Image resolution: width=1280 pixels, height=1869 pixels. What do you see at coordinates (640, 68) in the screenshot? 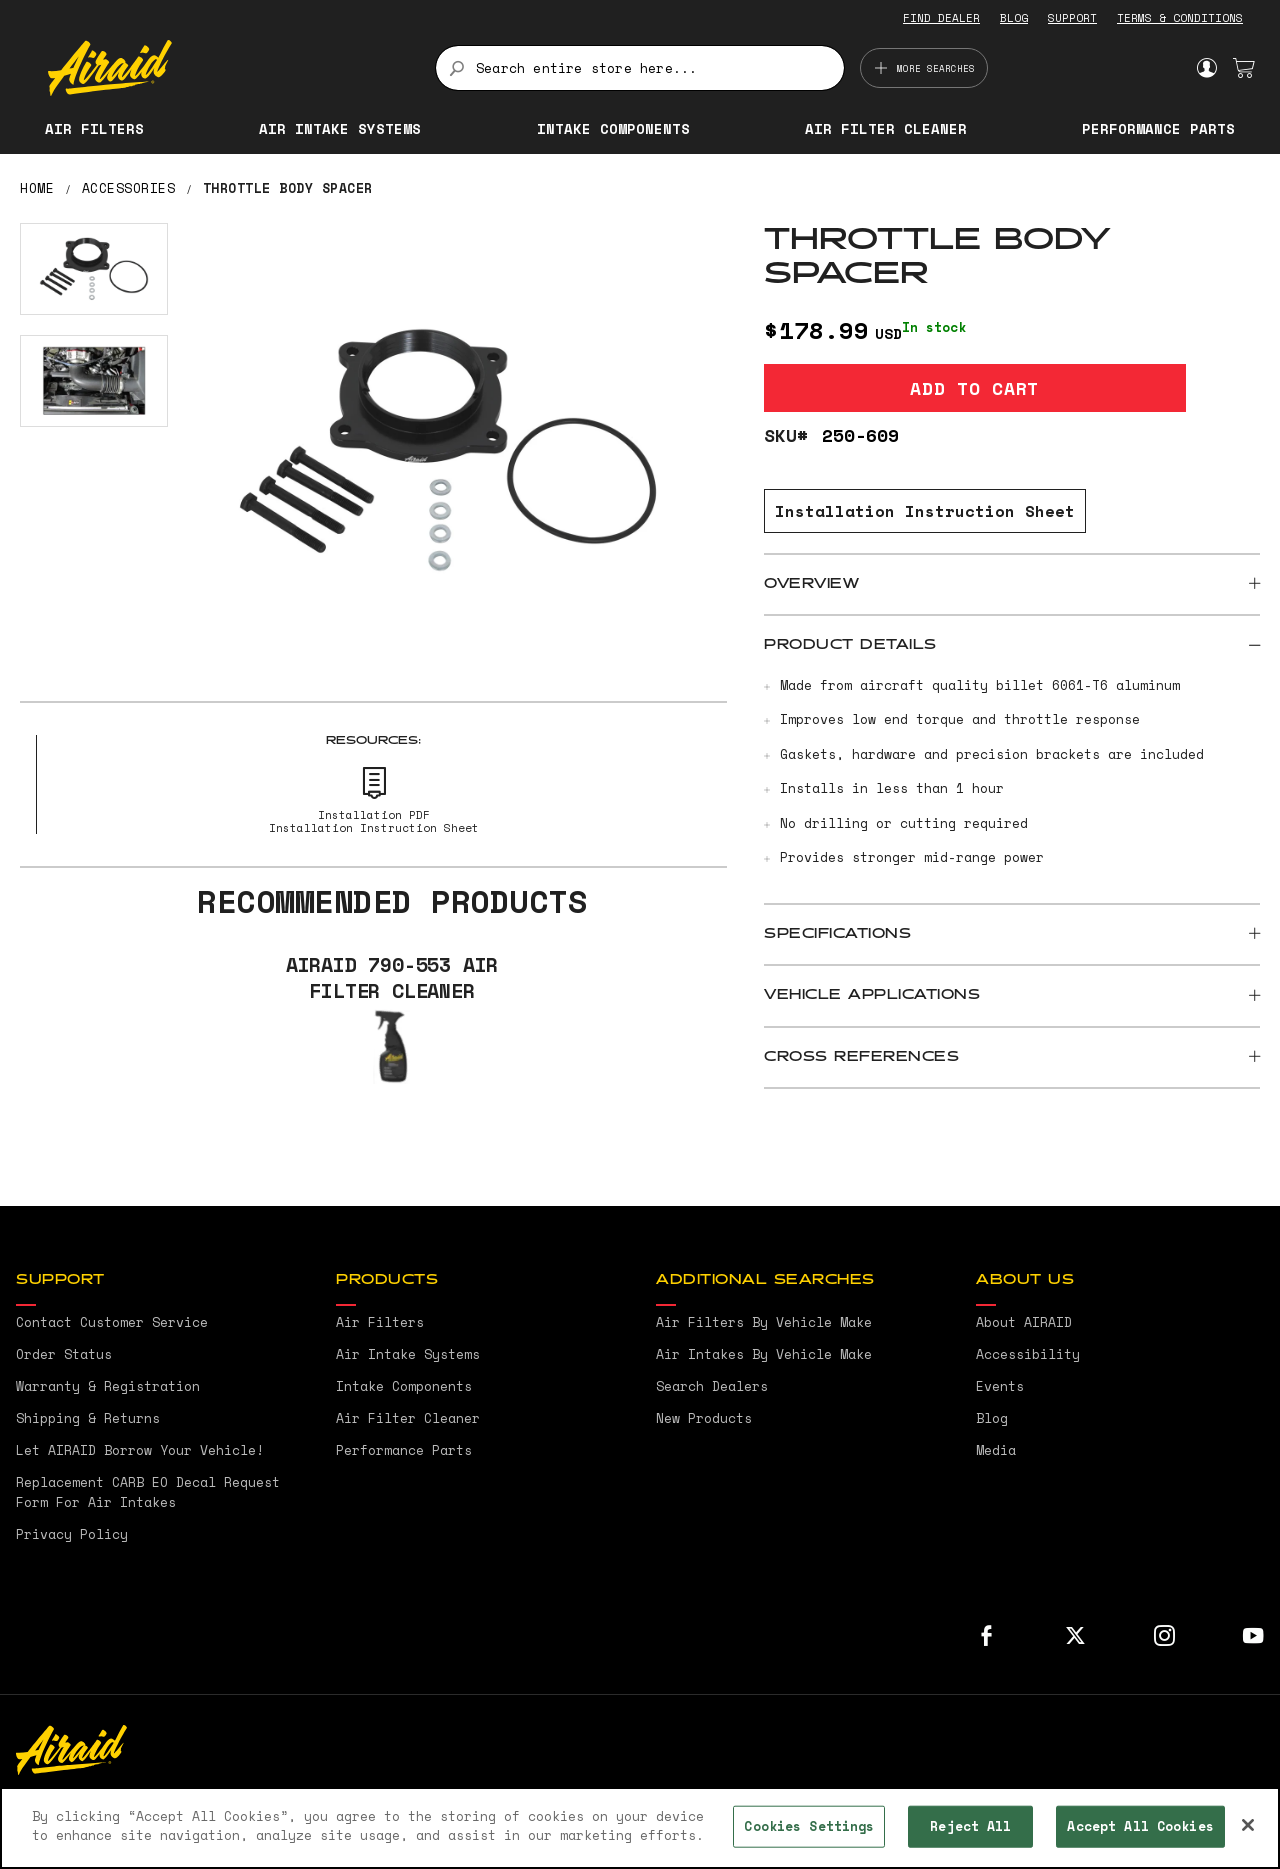
I see `[combobox]` at bounding box center [640, 68].